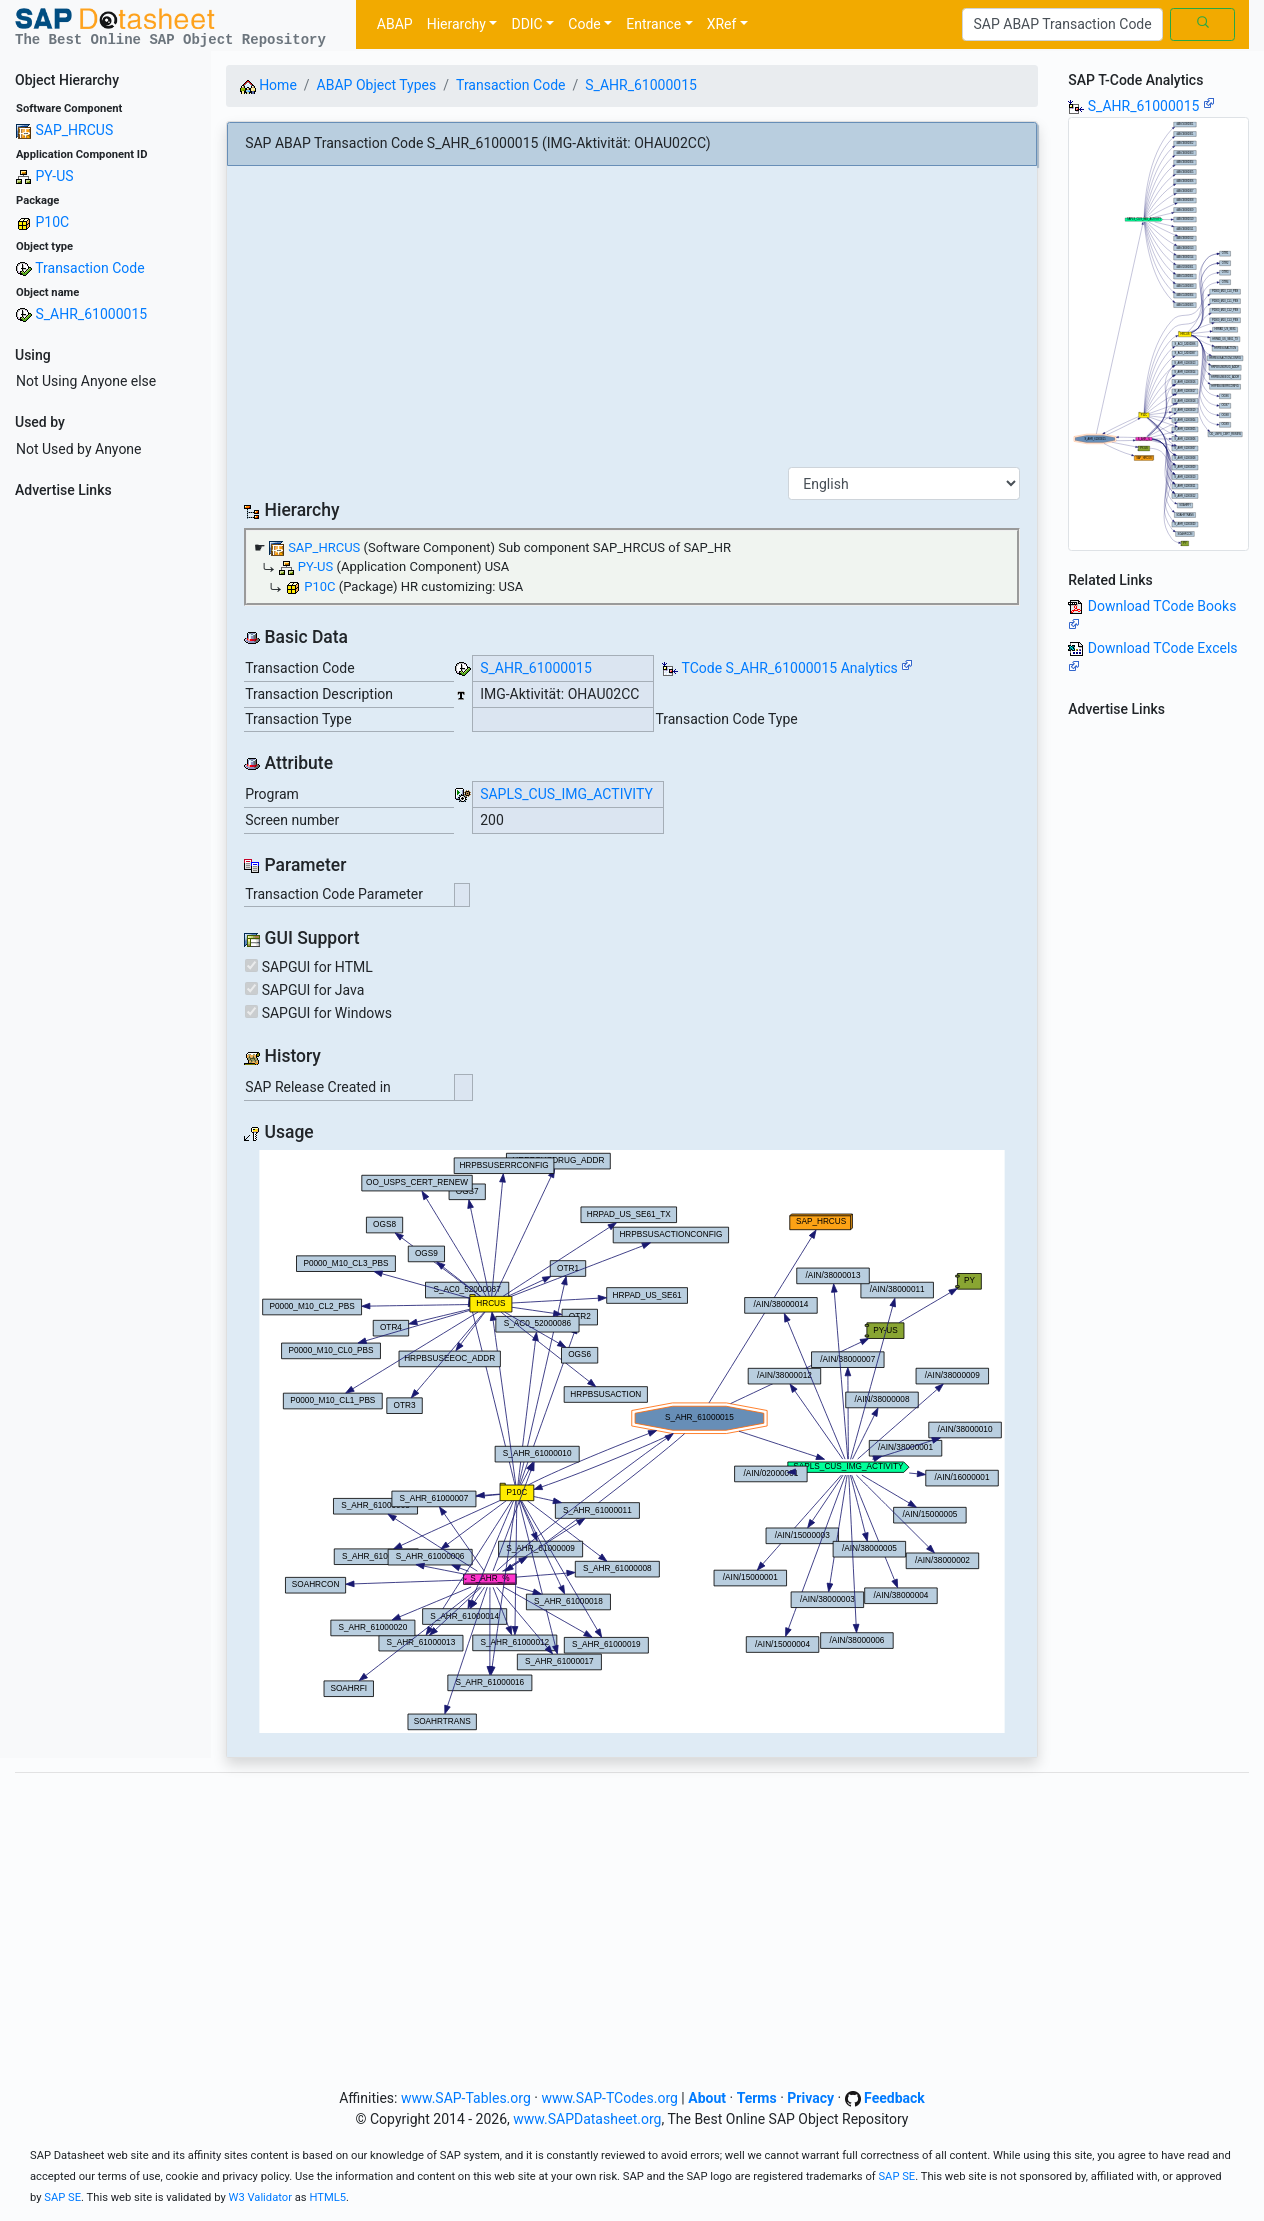 Image resolution: width=1264 pixels, height=2221 pixels. Describe the element at coordinates (268, 85) in the screenshot. I see `Home` at that location.